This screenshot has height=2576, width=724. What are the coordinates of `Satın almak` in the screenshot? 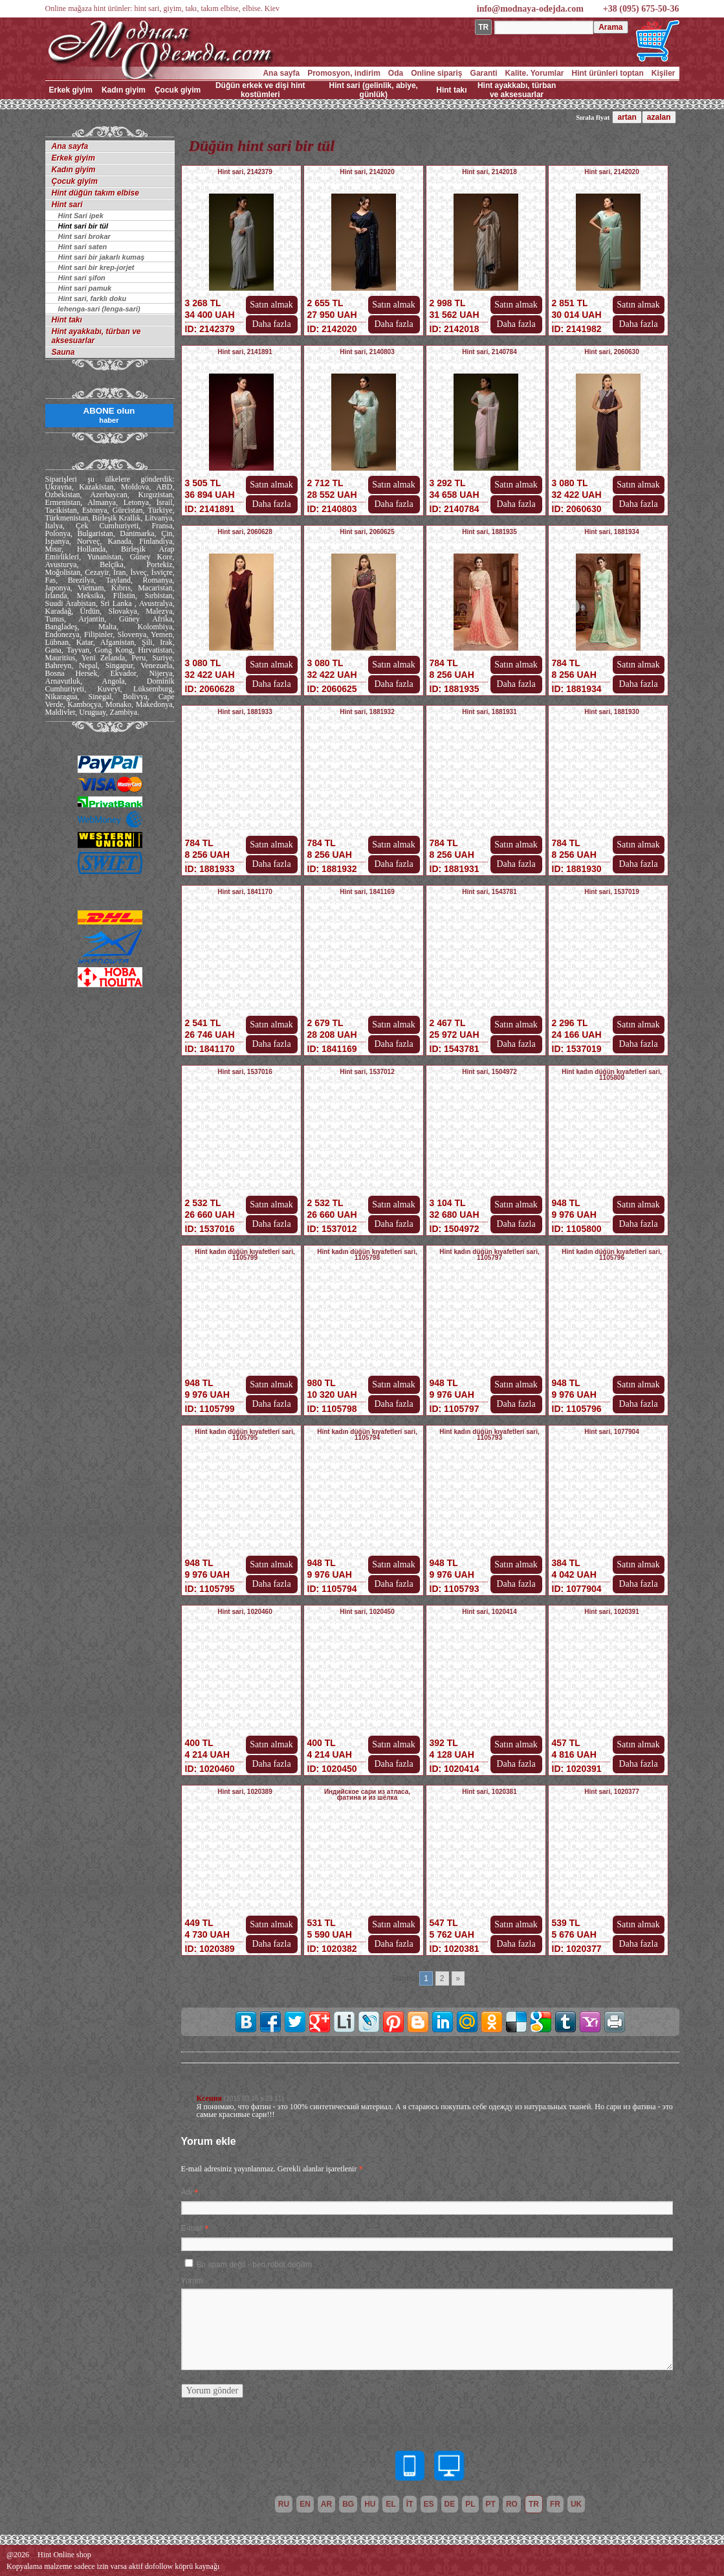 It's located at (271, 304).